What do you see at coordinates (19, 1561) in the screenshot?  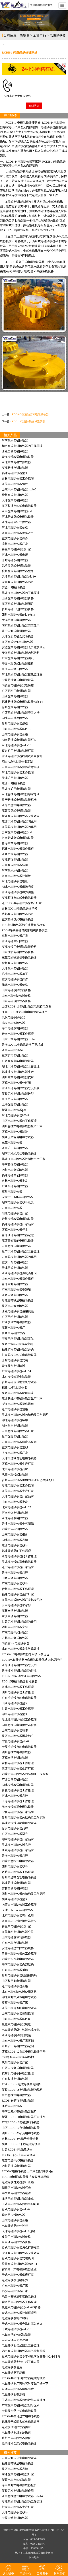 I see `黑龙江皮带输送电磁除铁器` at bounding box center [19, 1561].